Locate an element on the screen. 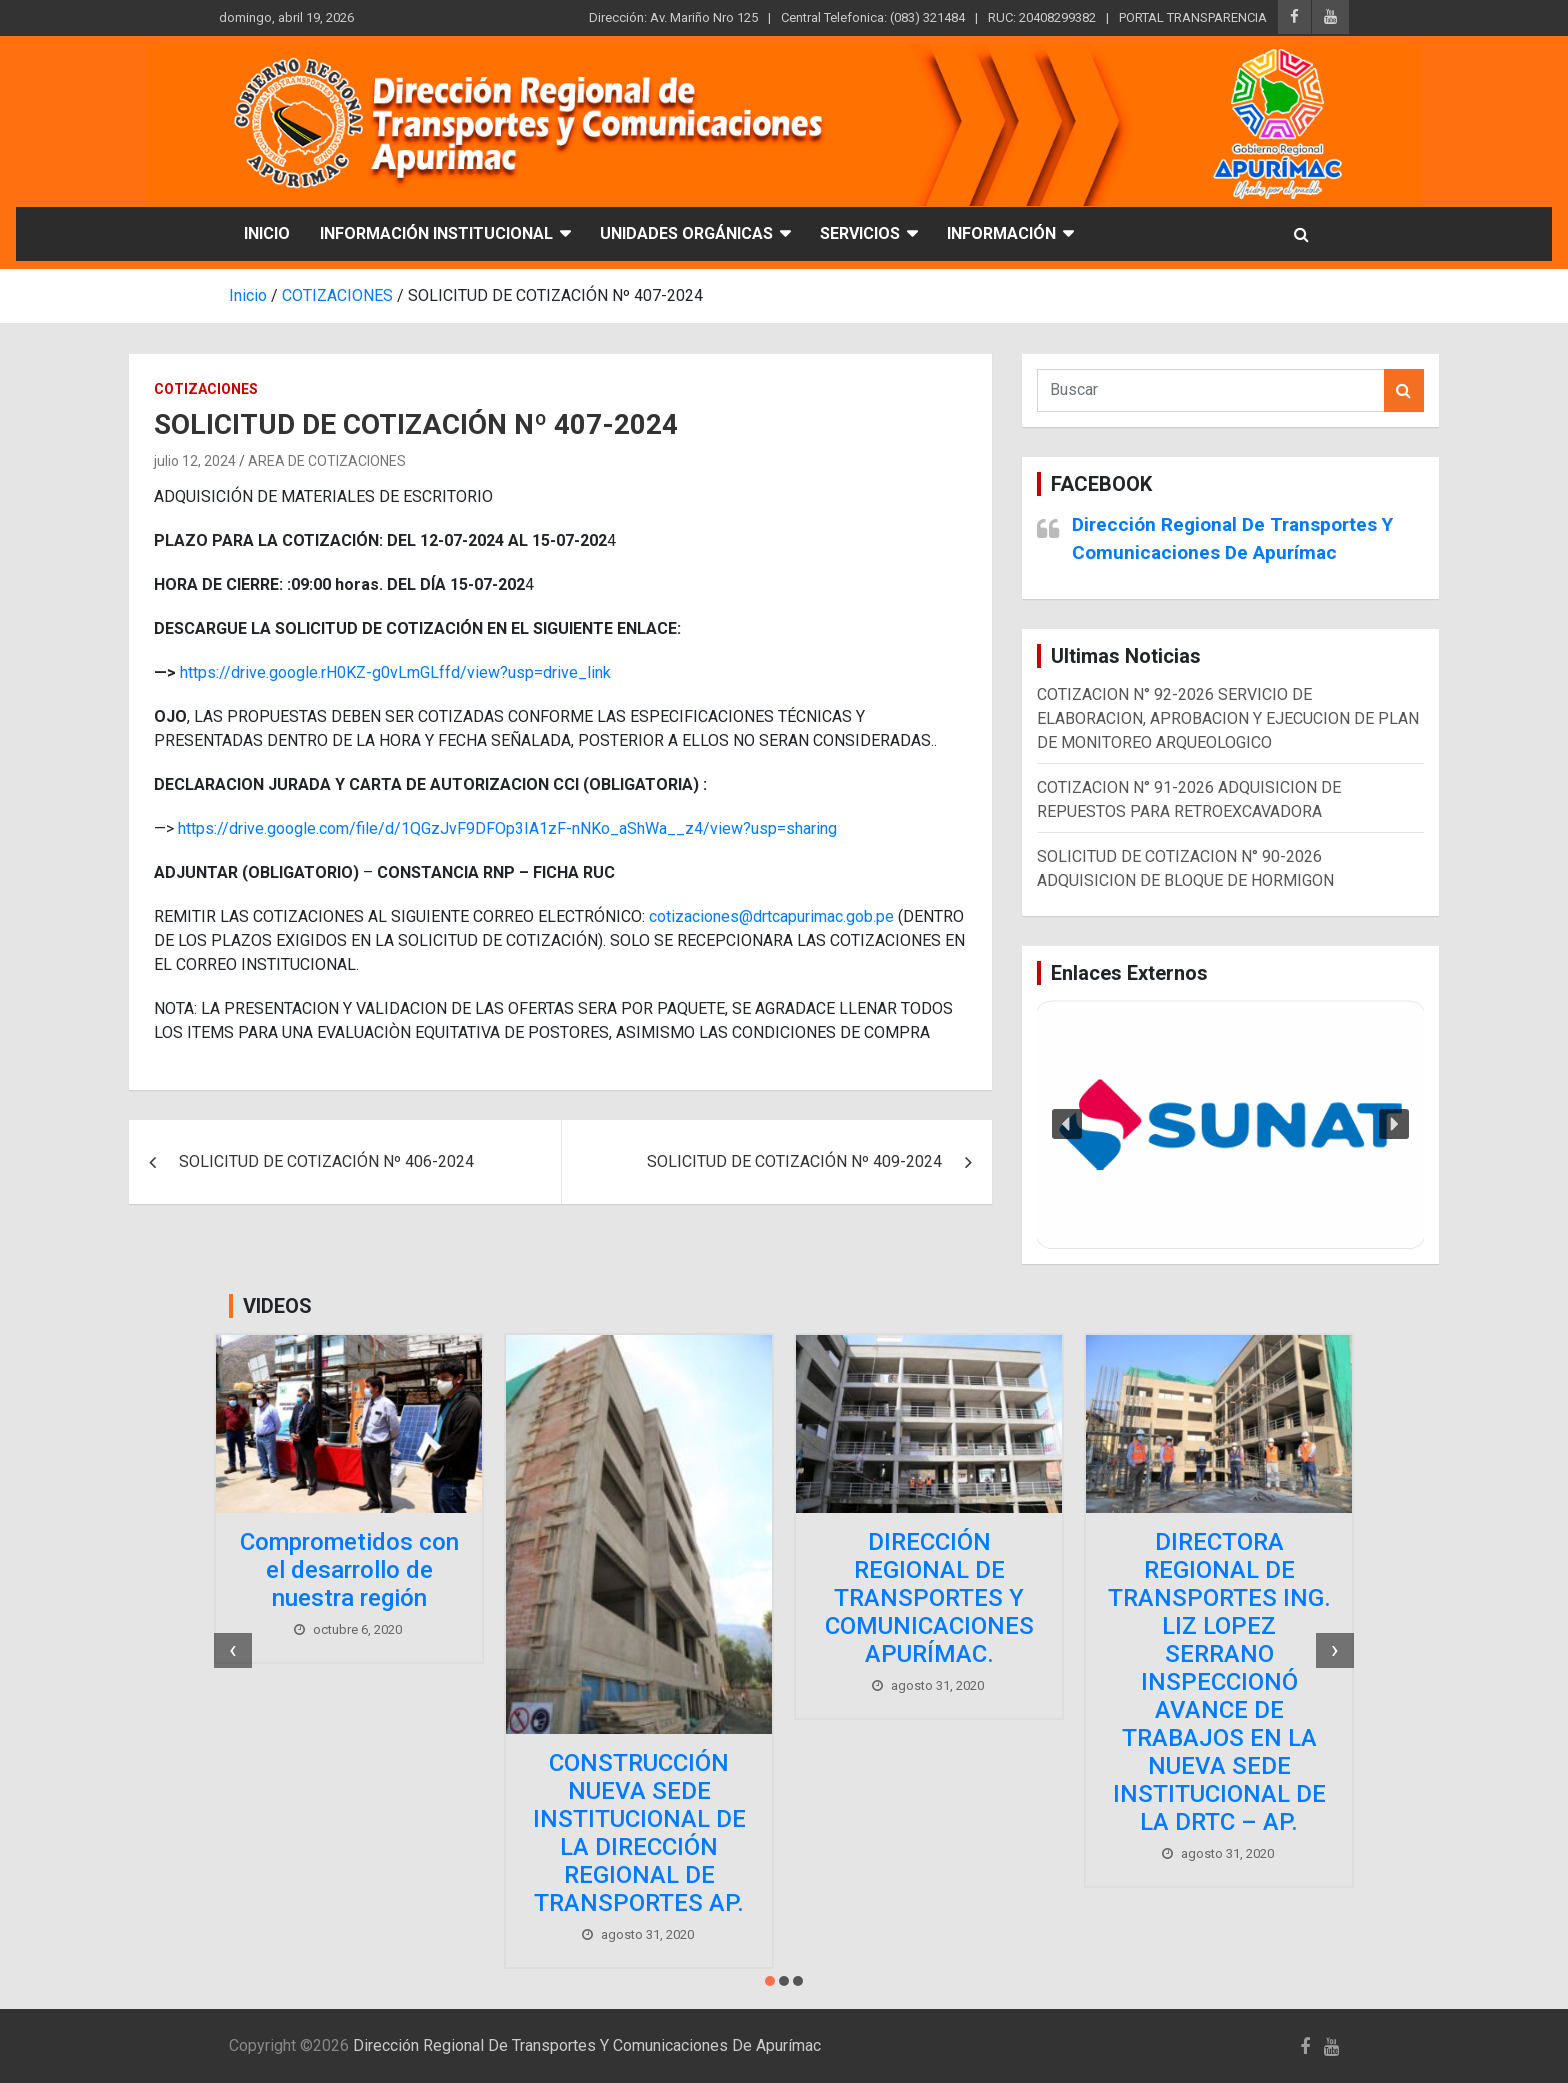  PORTAL TRANSPARENCIA is located at coordinates (1193, 17).